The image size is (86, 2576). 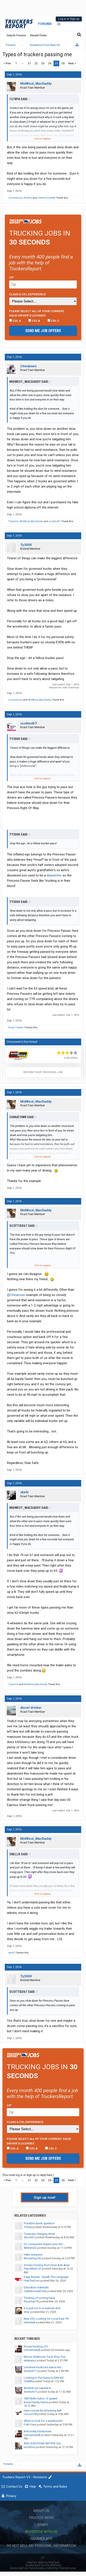 I want to click on ThemeHouse, so click(x=67, y=2568).